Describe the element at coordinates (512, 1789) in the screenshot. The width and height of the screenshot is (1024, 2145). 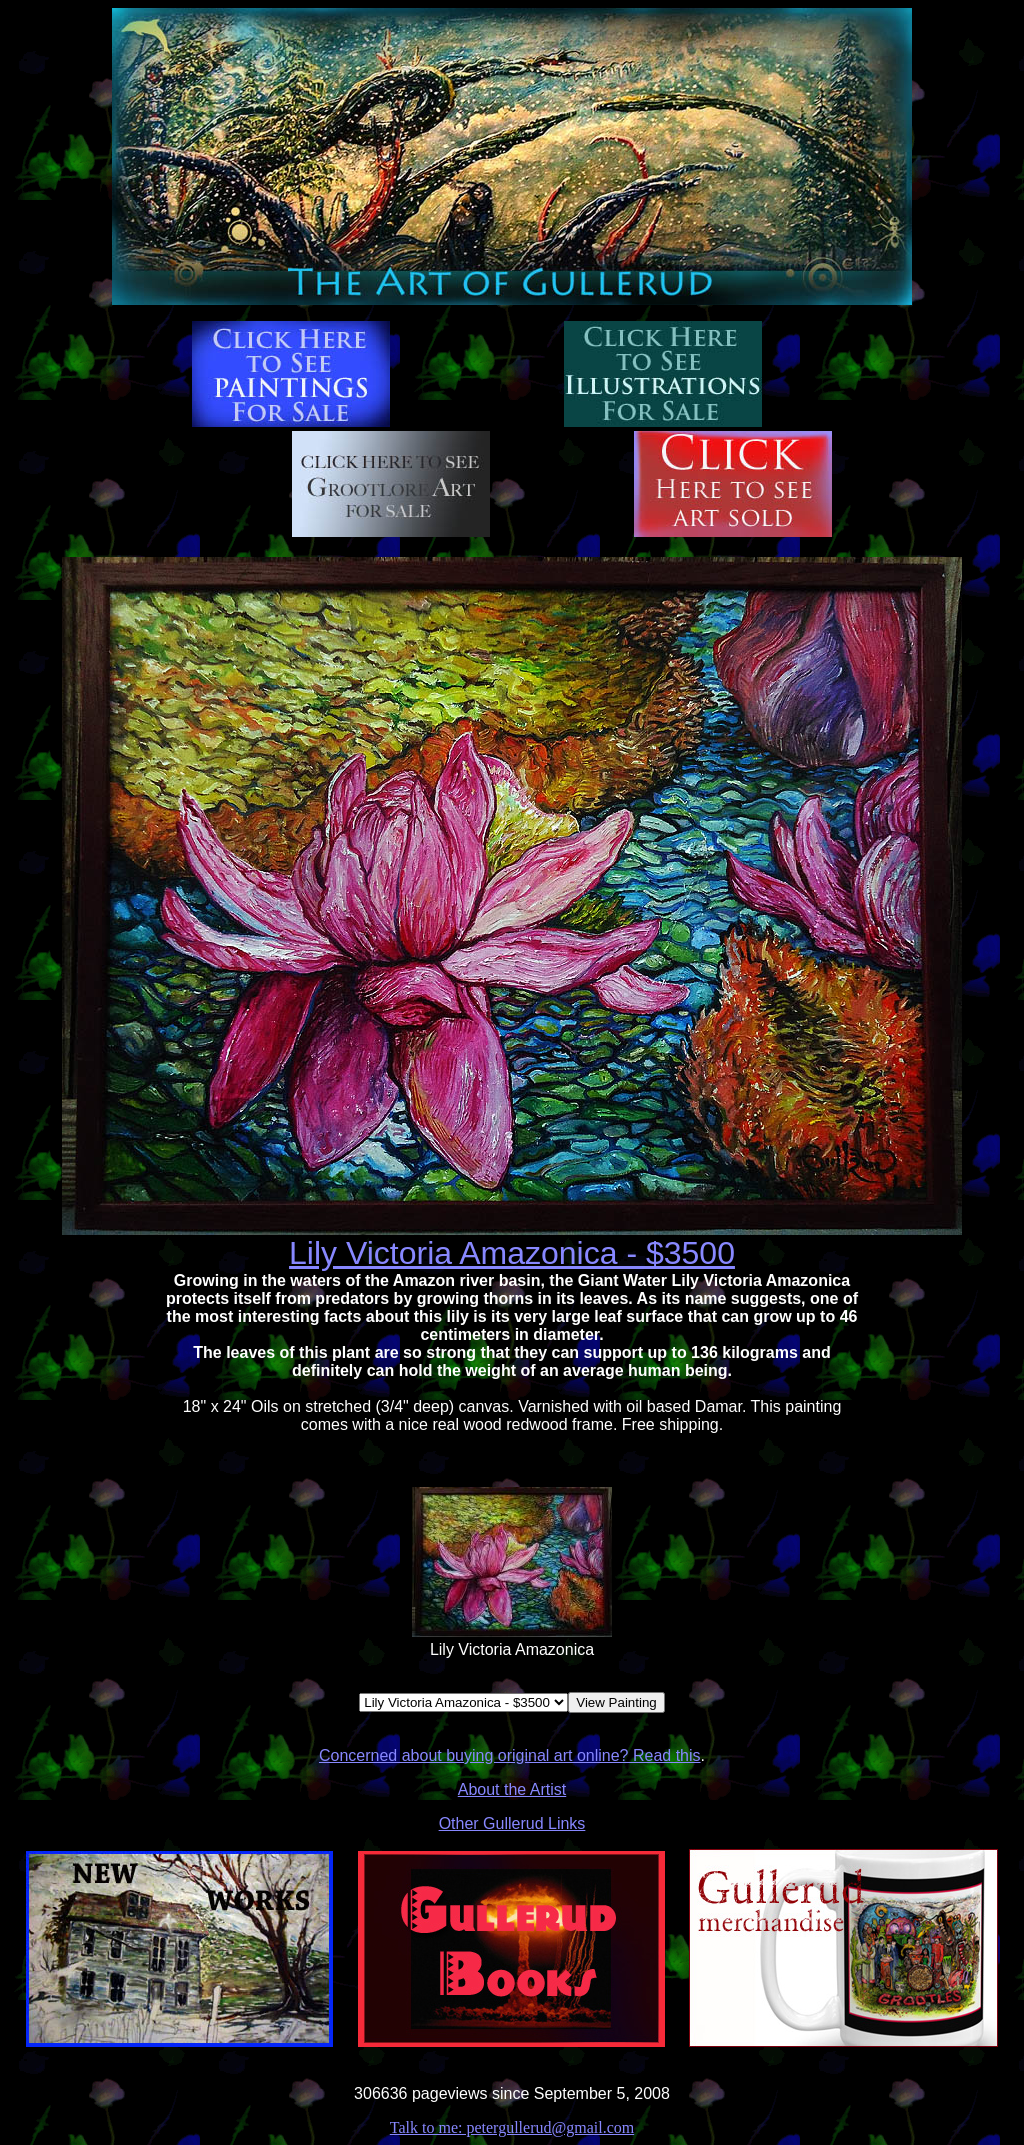
I see `About the Artist` at that location.